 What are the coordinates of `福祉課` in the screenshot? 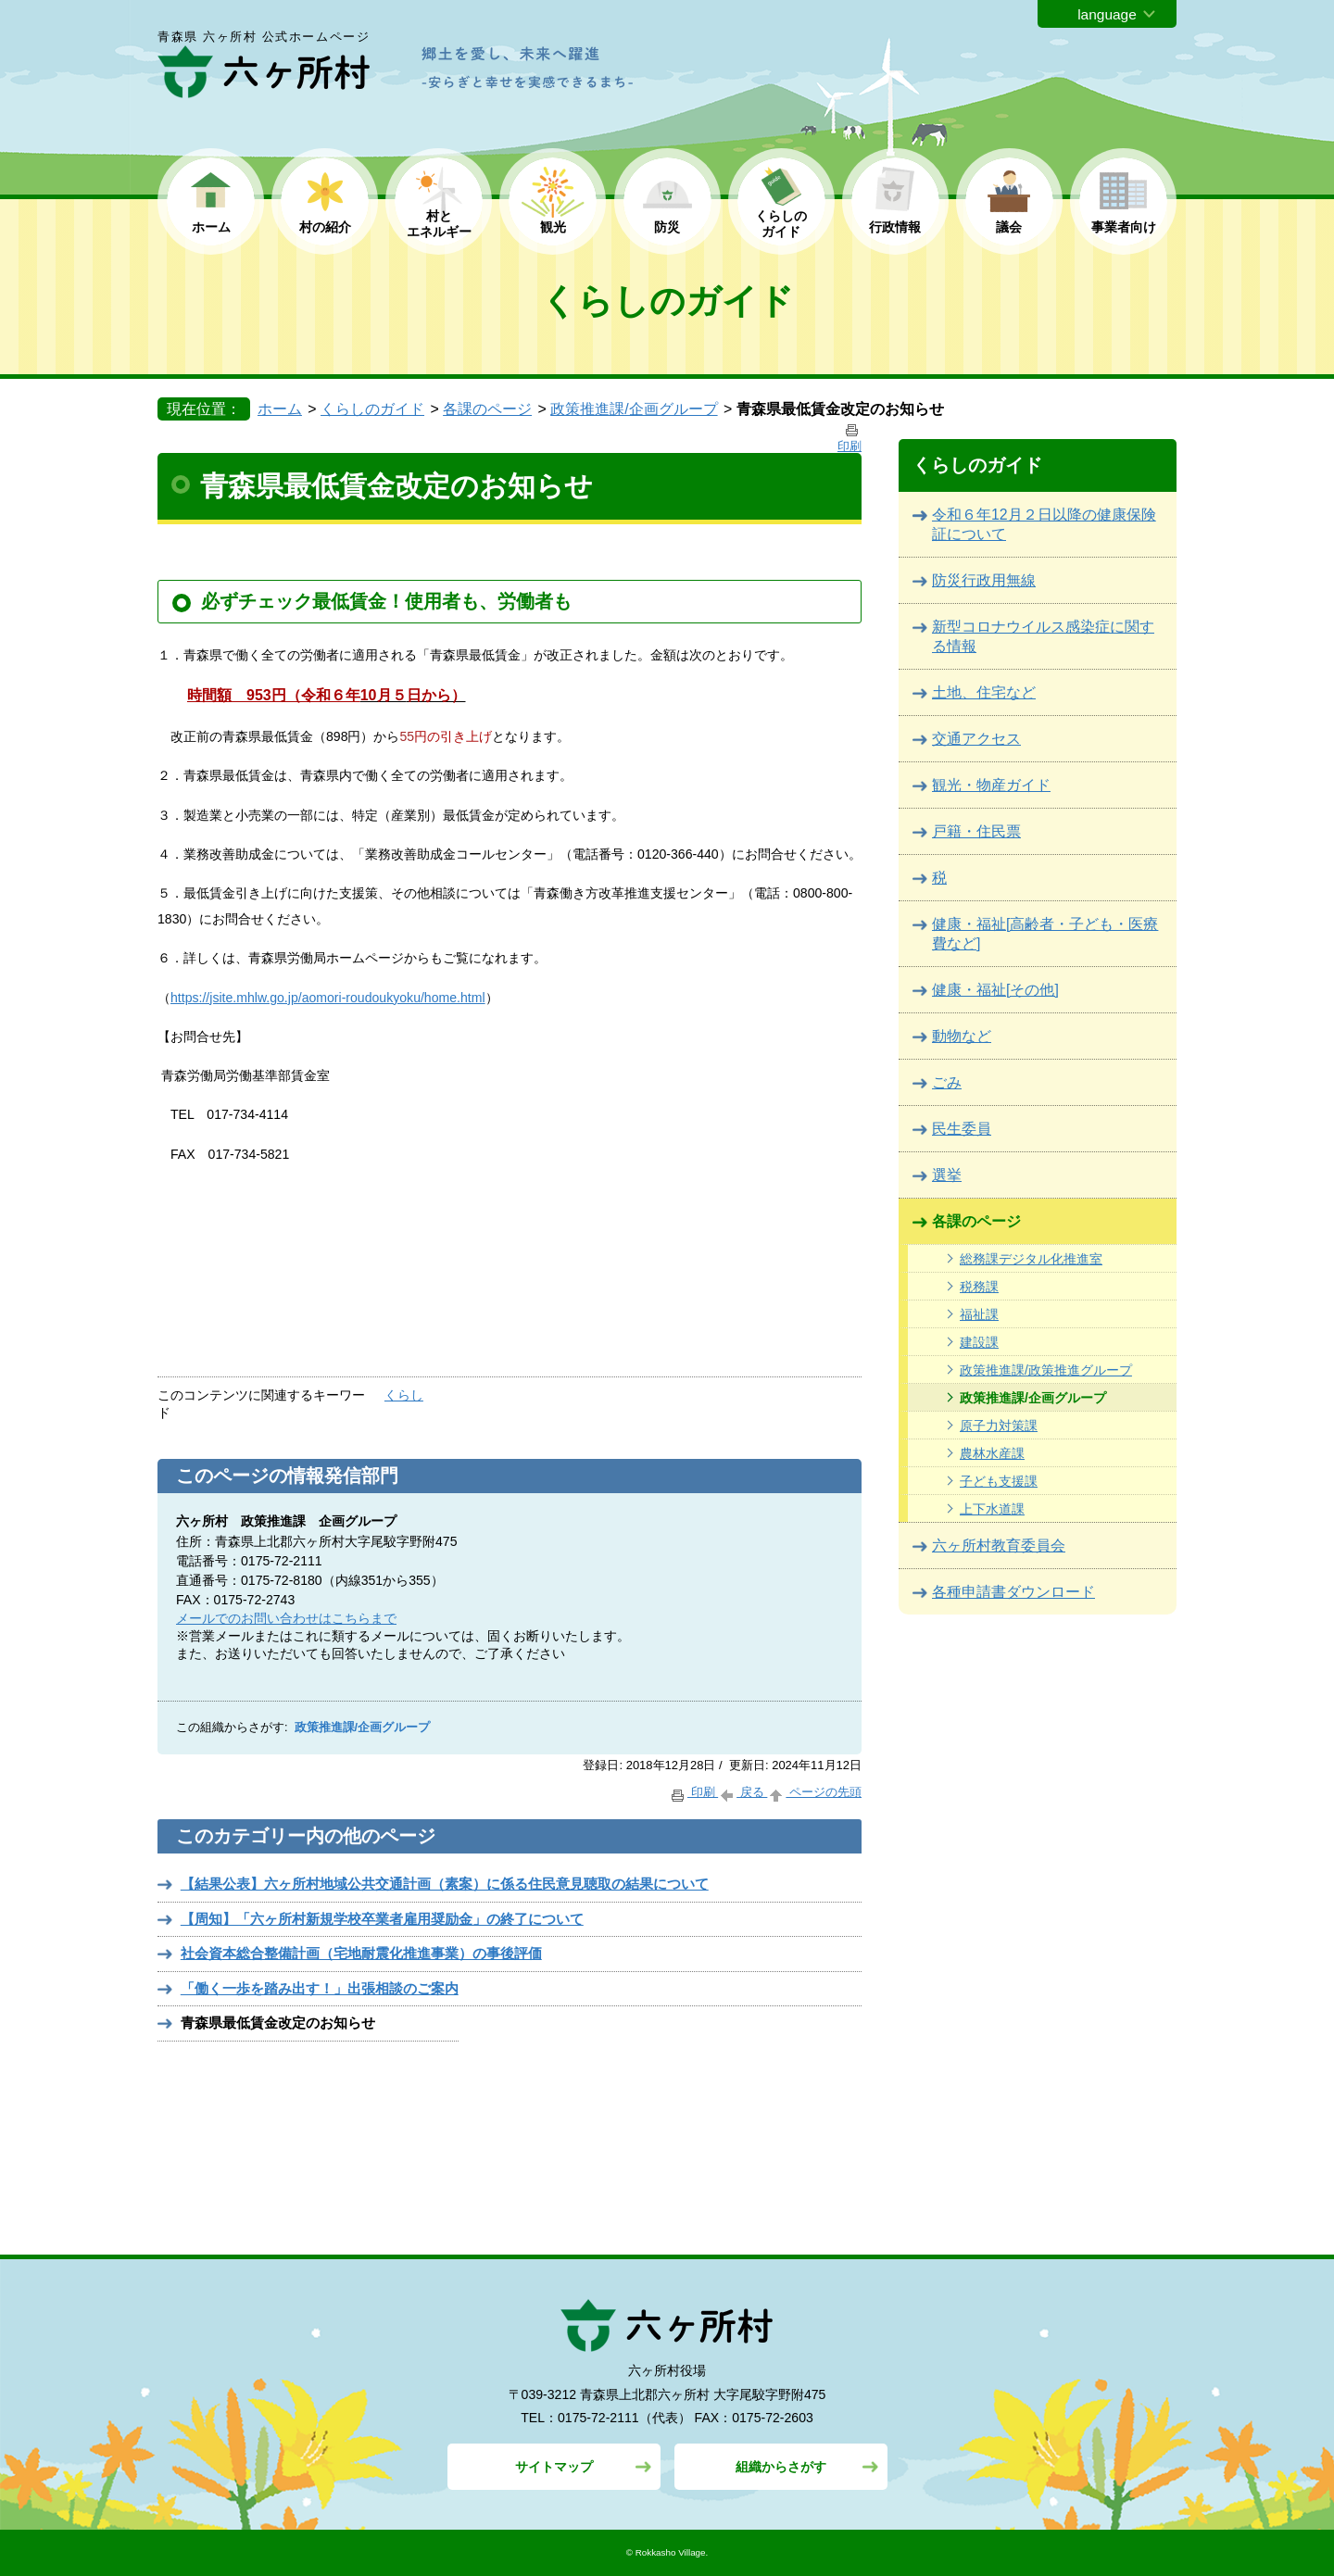 It's located at (979, 1314).